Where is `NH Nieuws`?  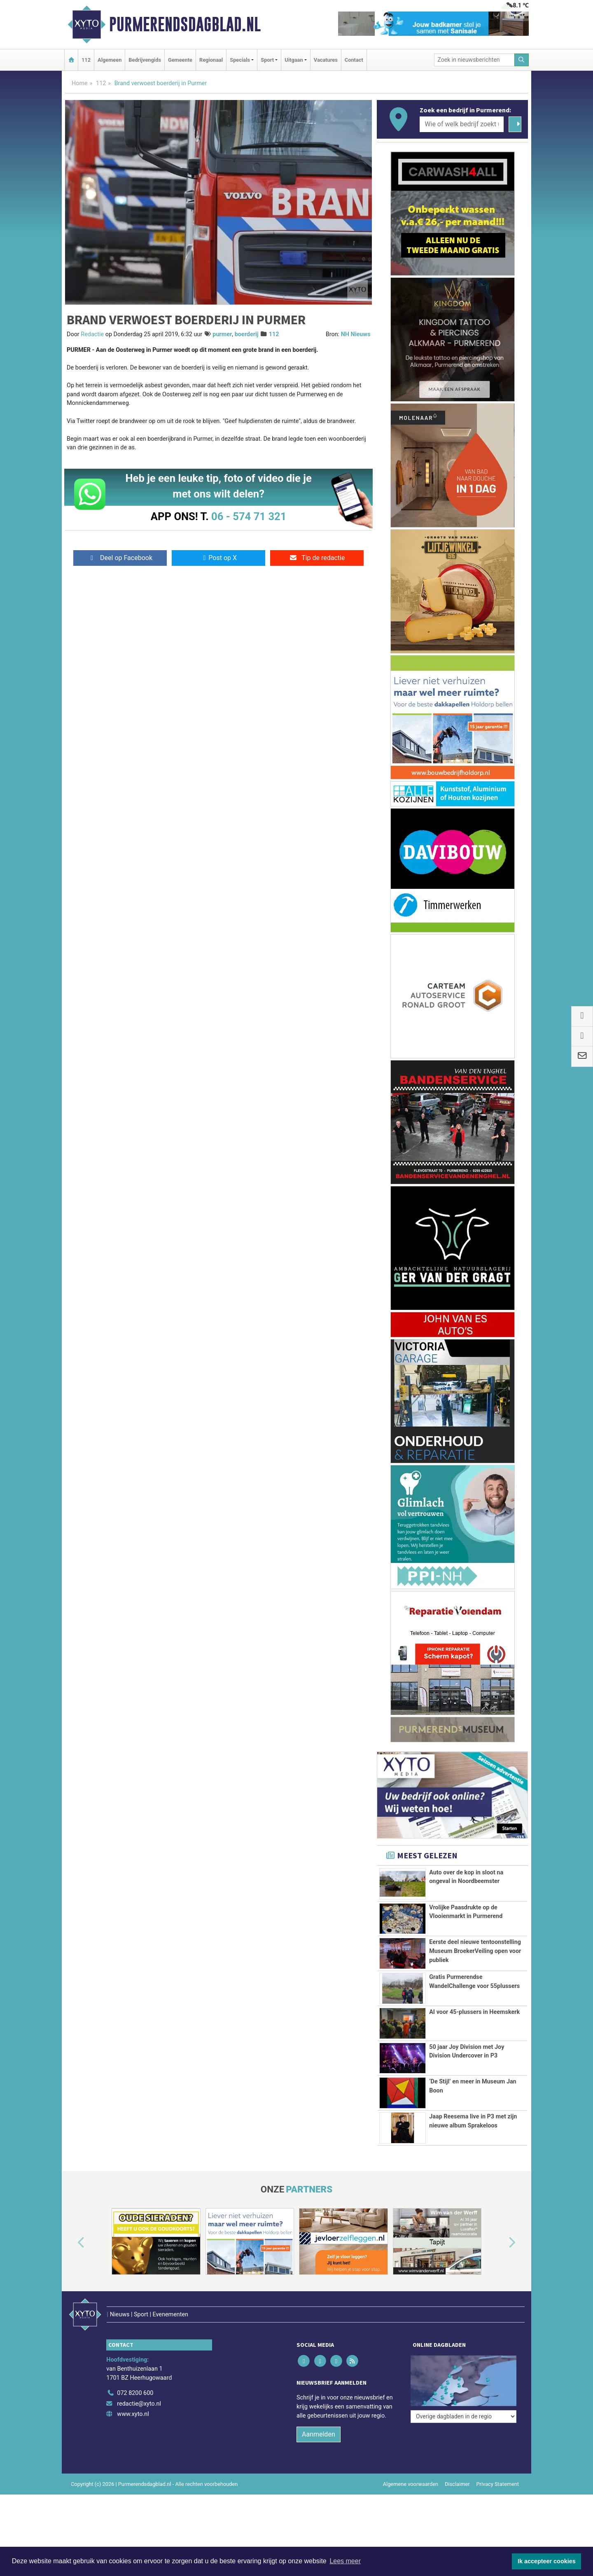
NH Nieuws is located at coordinates (356, 334).